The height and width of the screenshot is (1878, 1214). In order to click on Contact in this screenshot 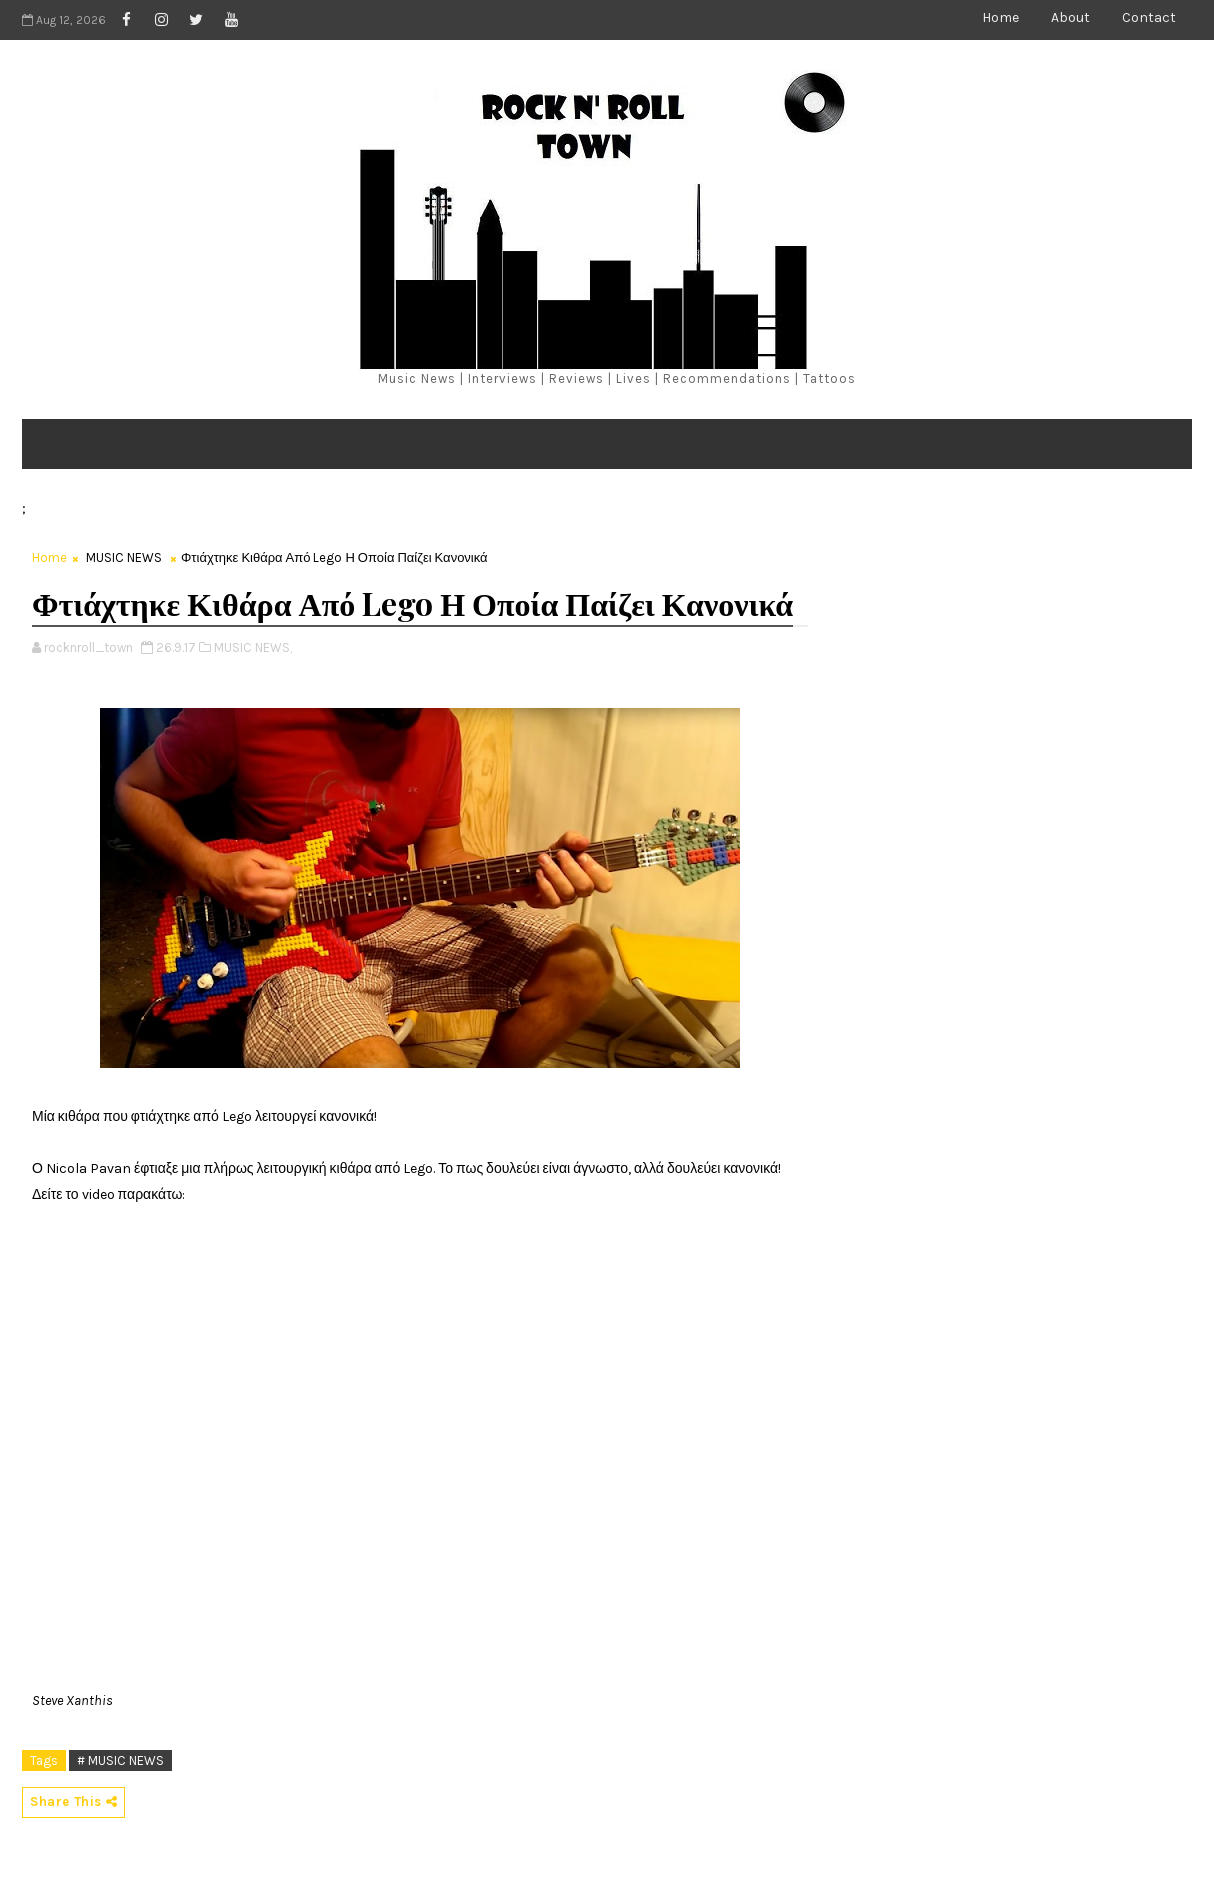, I will do `click(1149, 17)`.